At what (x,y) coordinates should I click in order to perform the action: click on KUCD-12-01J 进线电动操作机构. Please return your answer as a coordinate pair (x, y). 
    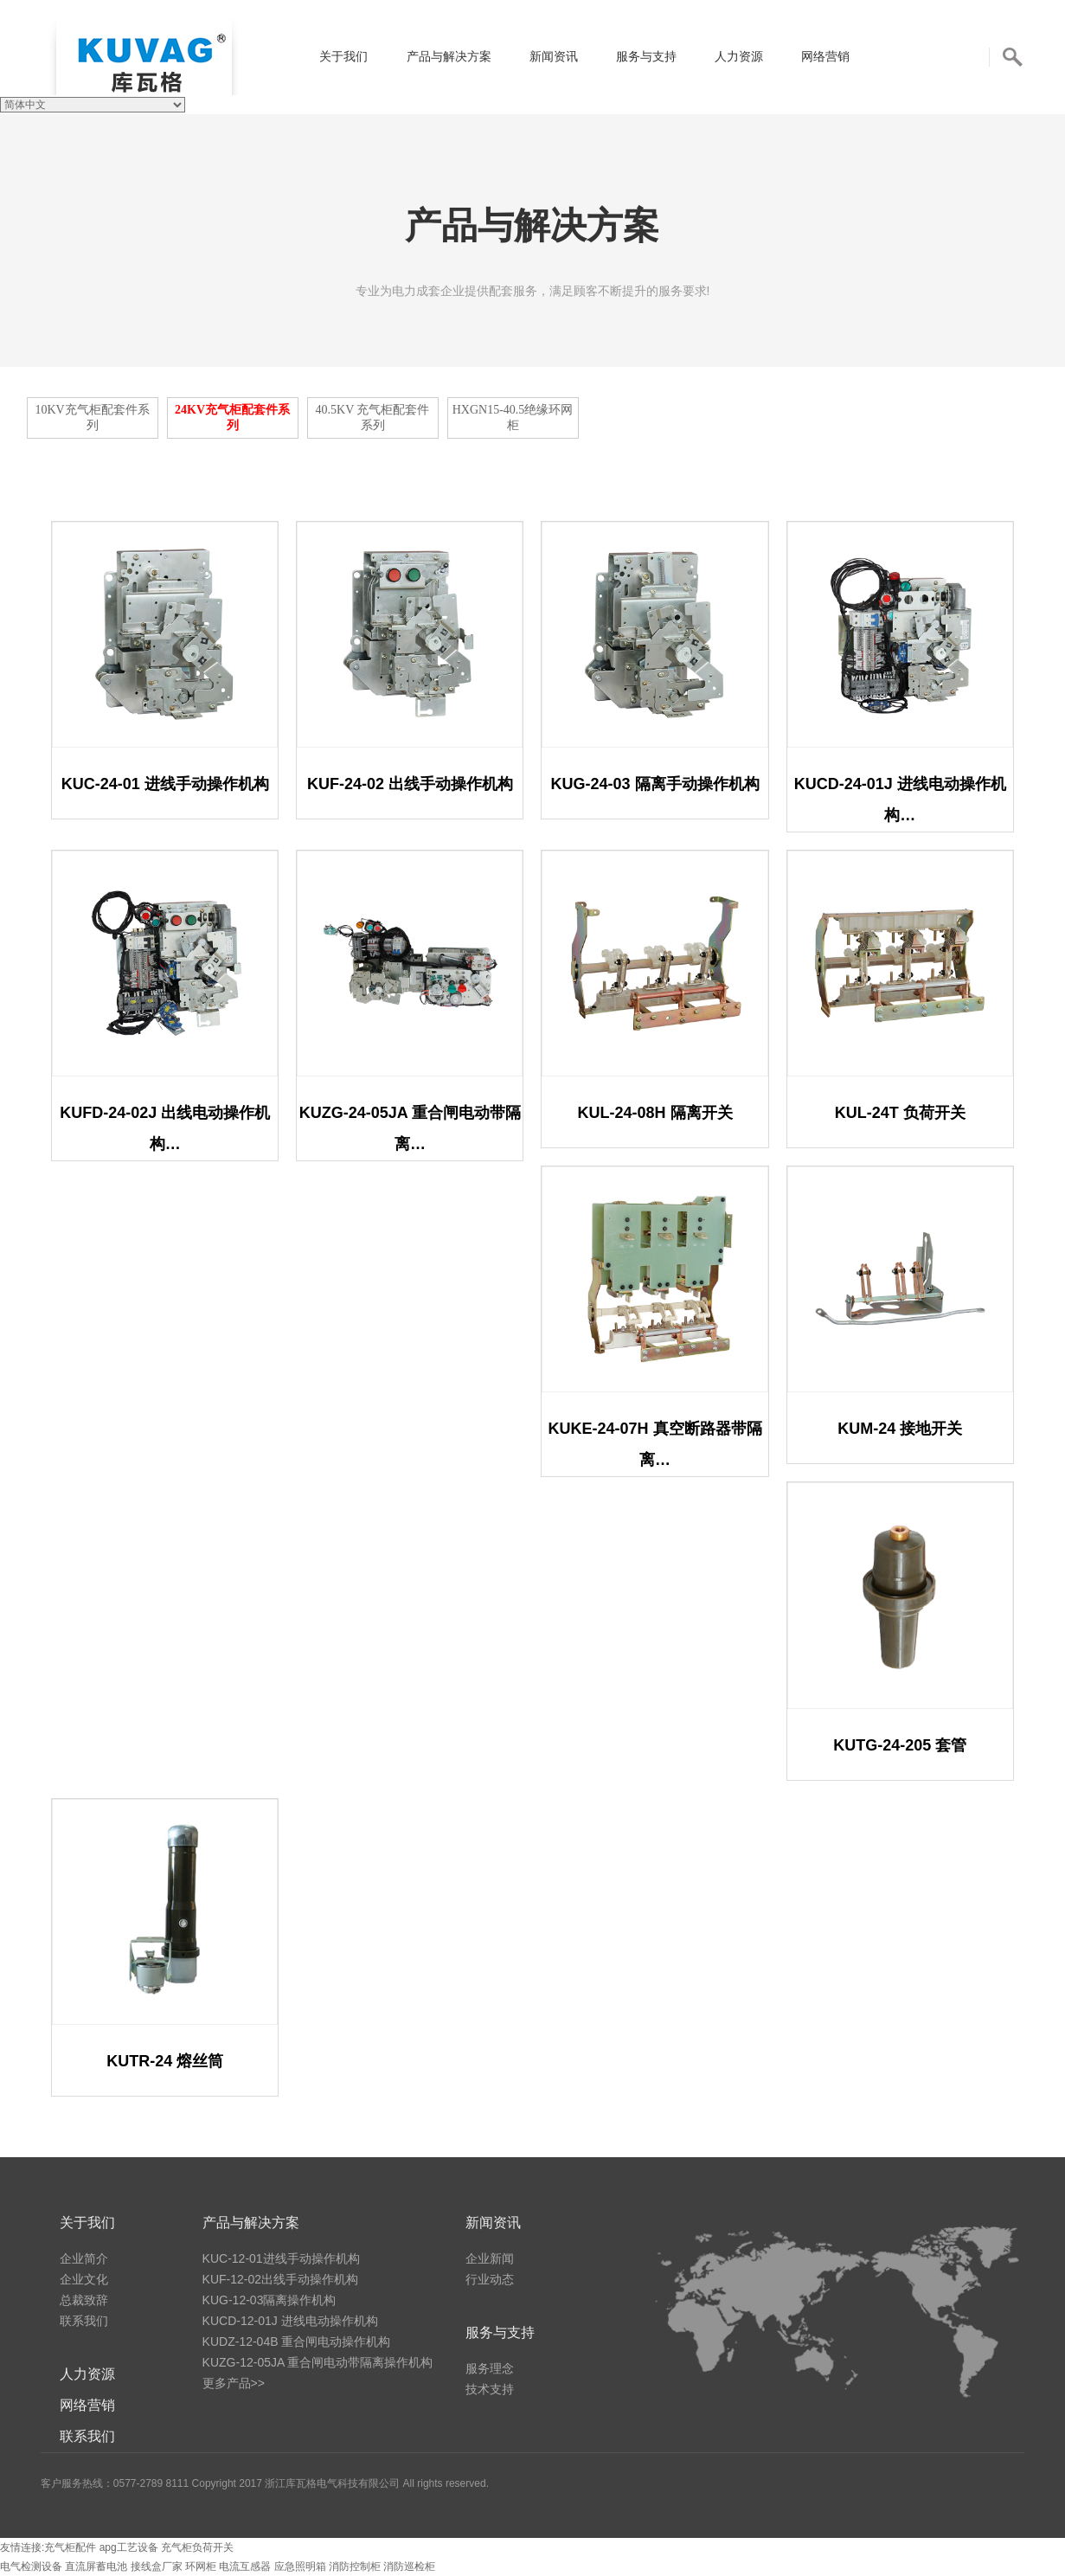
    Looking at the image, I should click on (290, 2321).